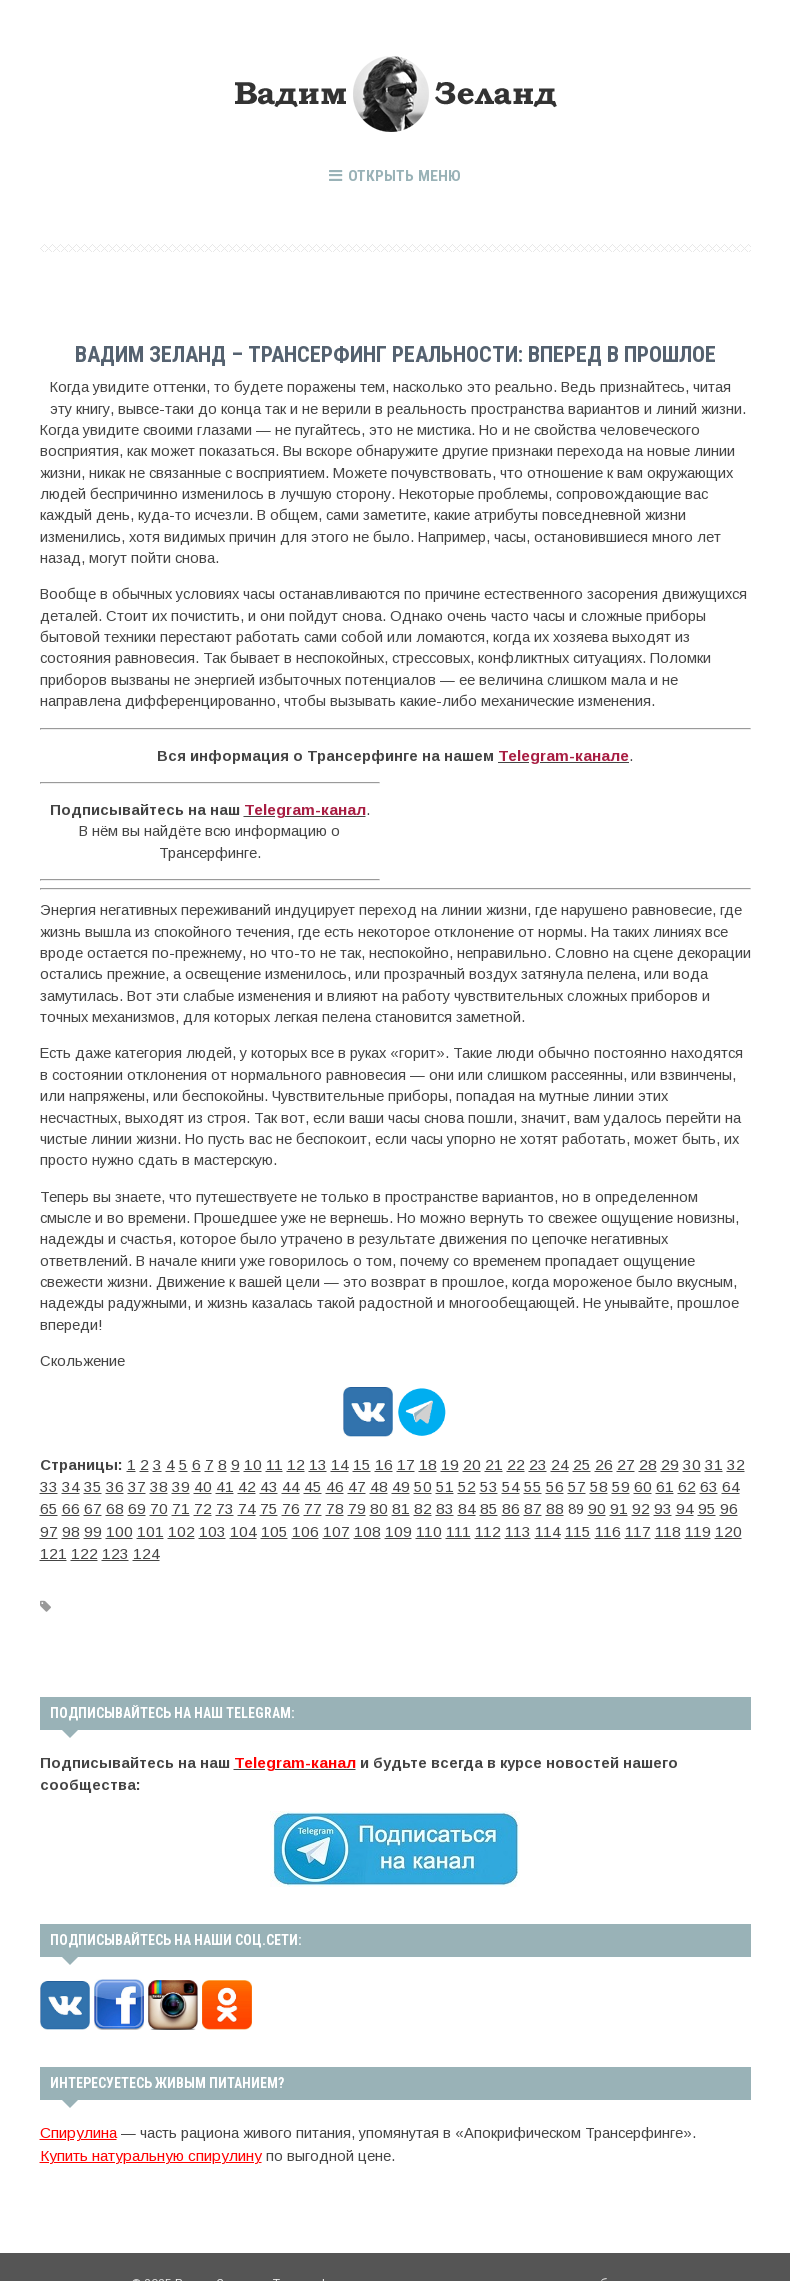 This screenshot has width=790, height=2281. What do you see at coordinates (136, 1524) in the screenshot?
I see `107` at bounding box center [136, 1524].